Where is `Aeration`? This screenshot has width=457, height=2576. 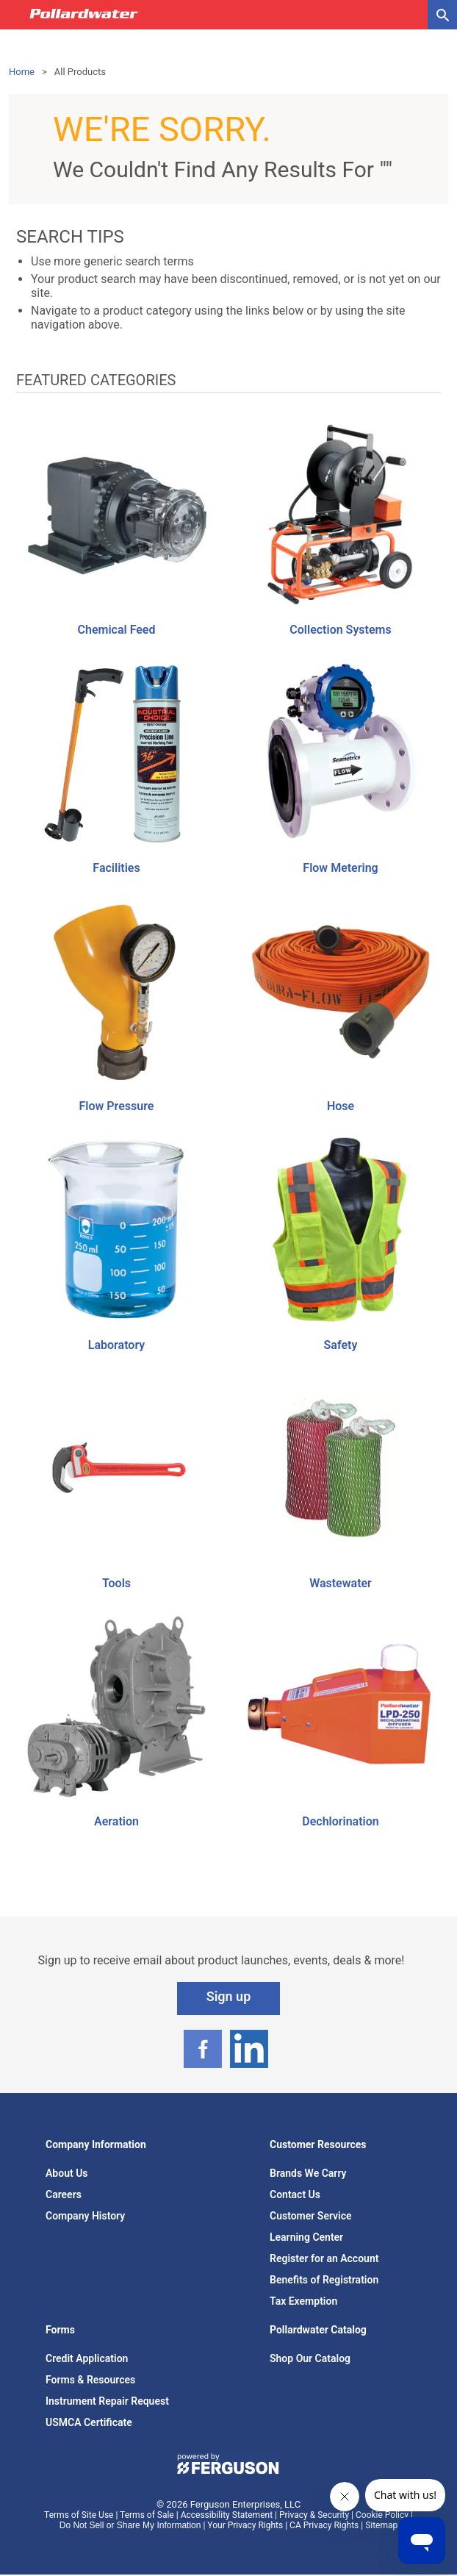
Aeration is located at coordinates (116, 1821).